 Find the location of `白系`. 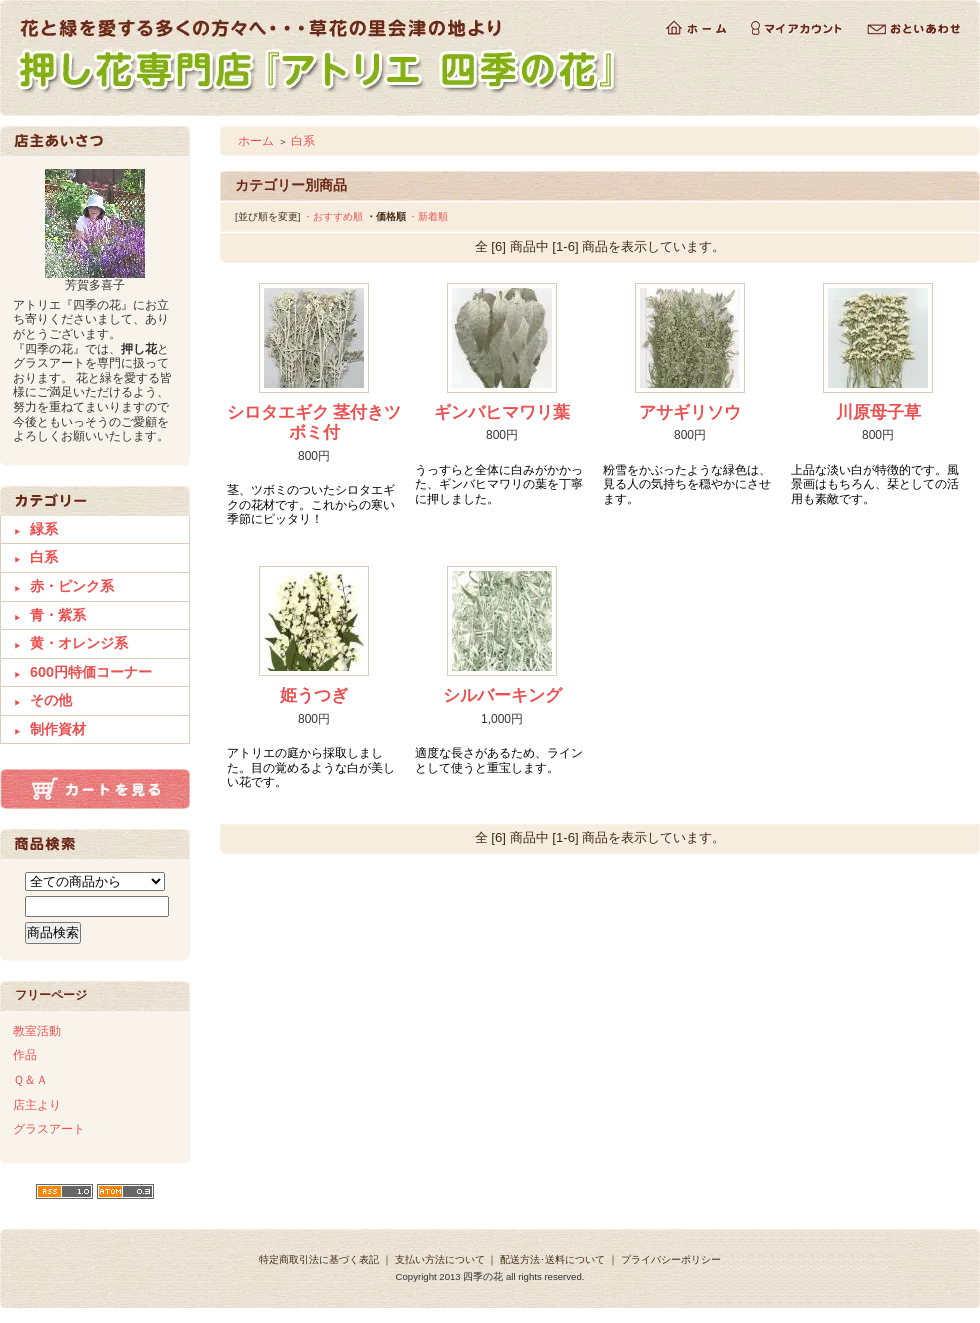

白系 is located at coordinates (44, 557).